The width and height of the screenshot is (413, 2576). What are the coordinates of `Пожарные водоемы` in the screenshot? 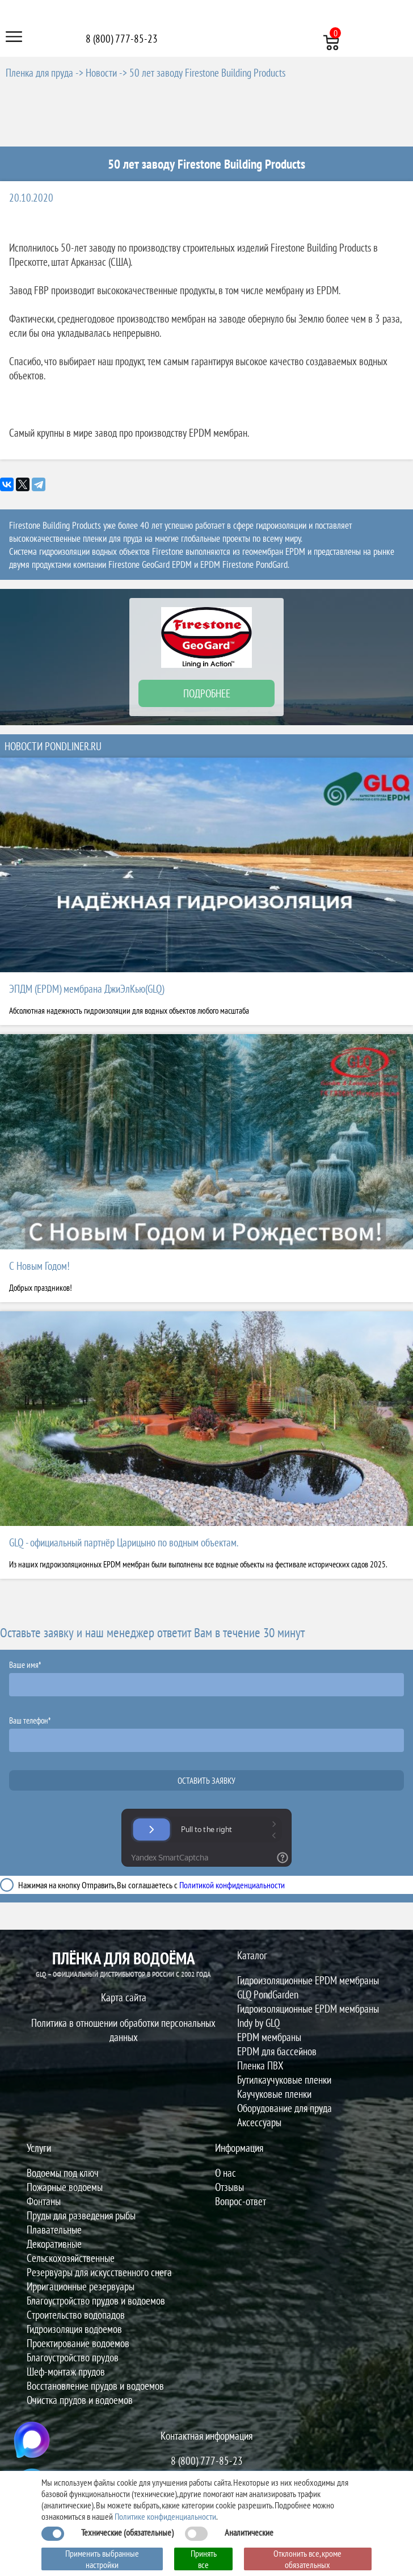 It's located at (65, 2187).